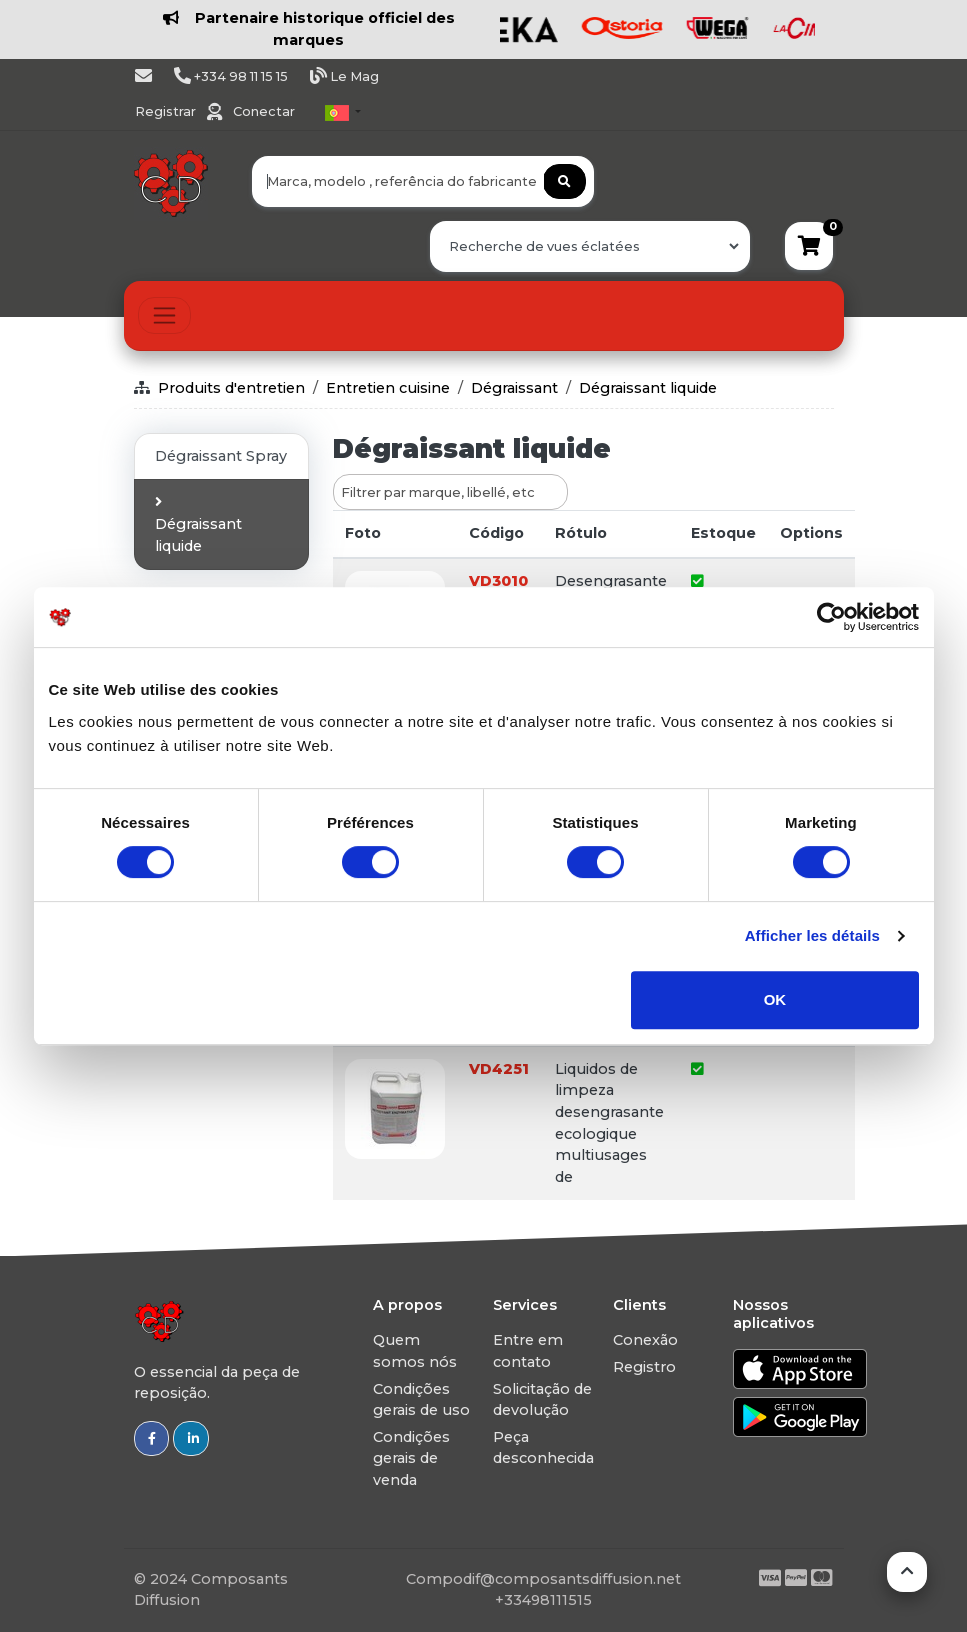 This screenshot has height=1632, width=967. I want to click on Entretien cuisine, so click(388, 388).